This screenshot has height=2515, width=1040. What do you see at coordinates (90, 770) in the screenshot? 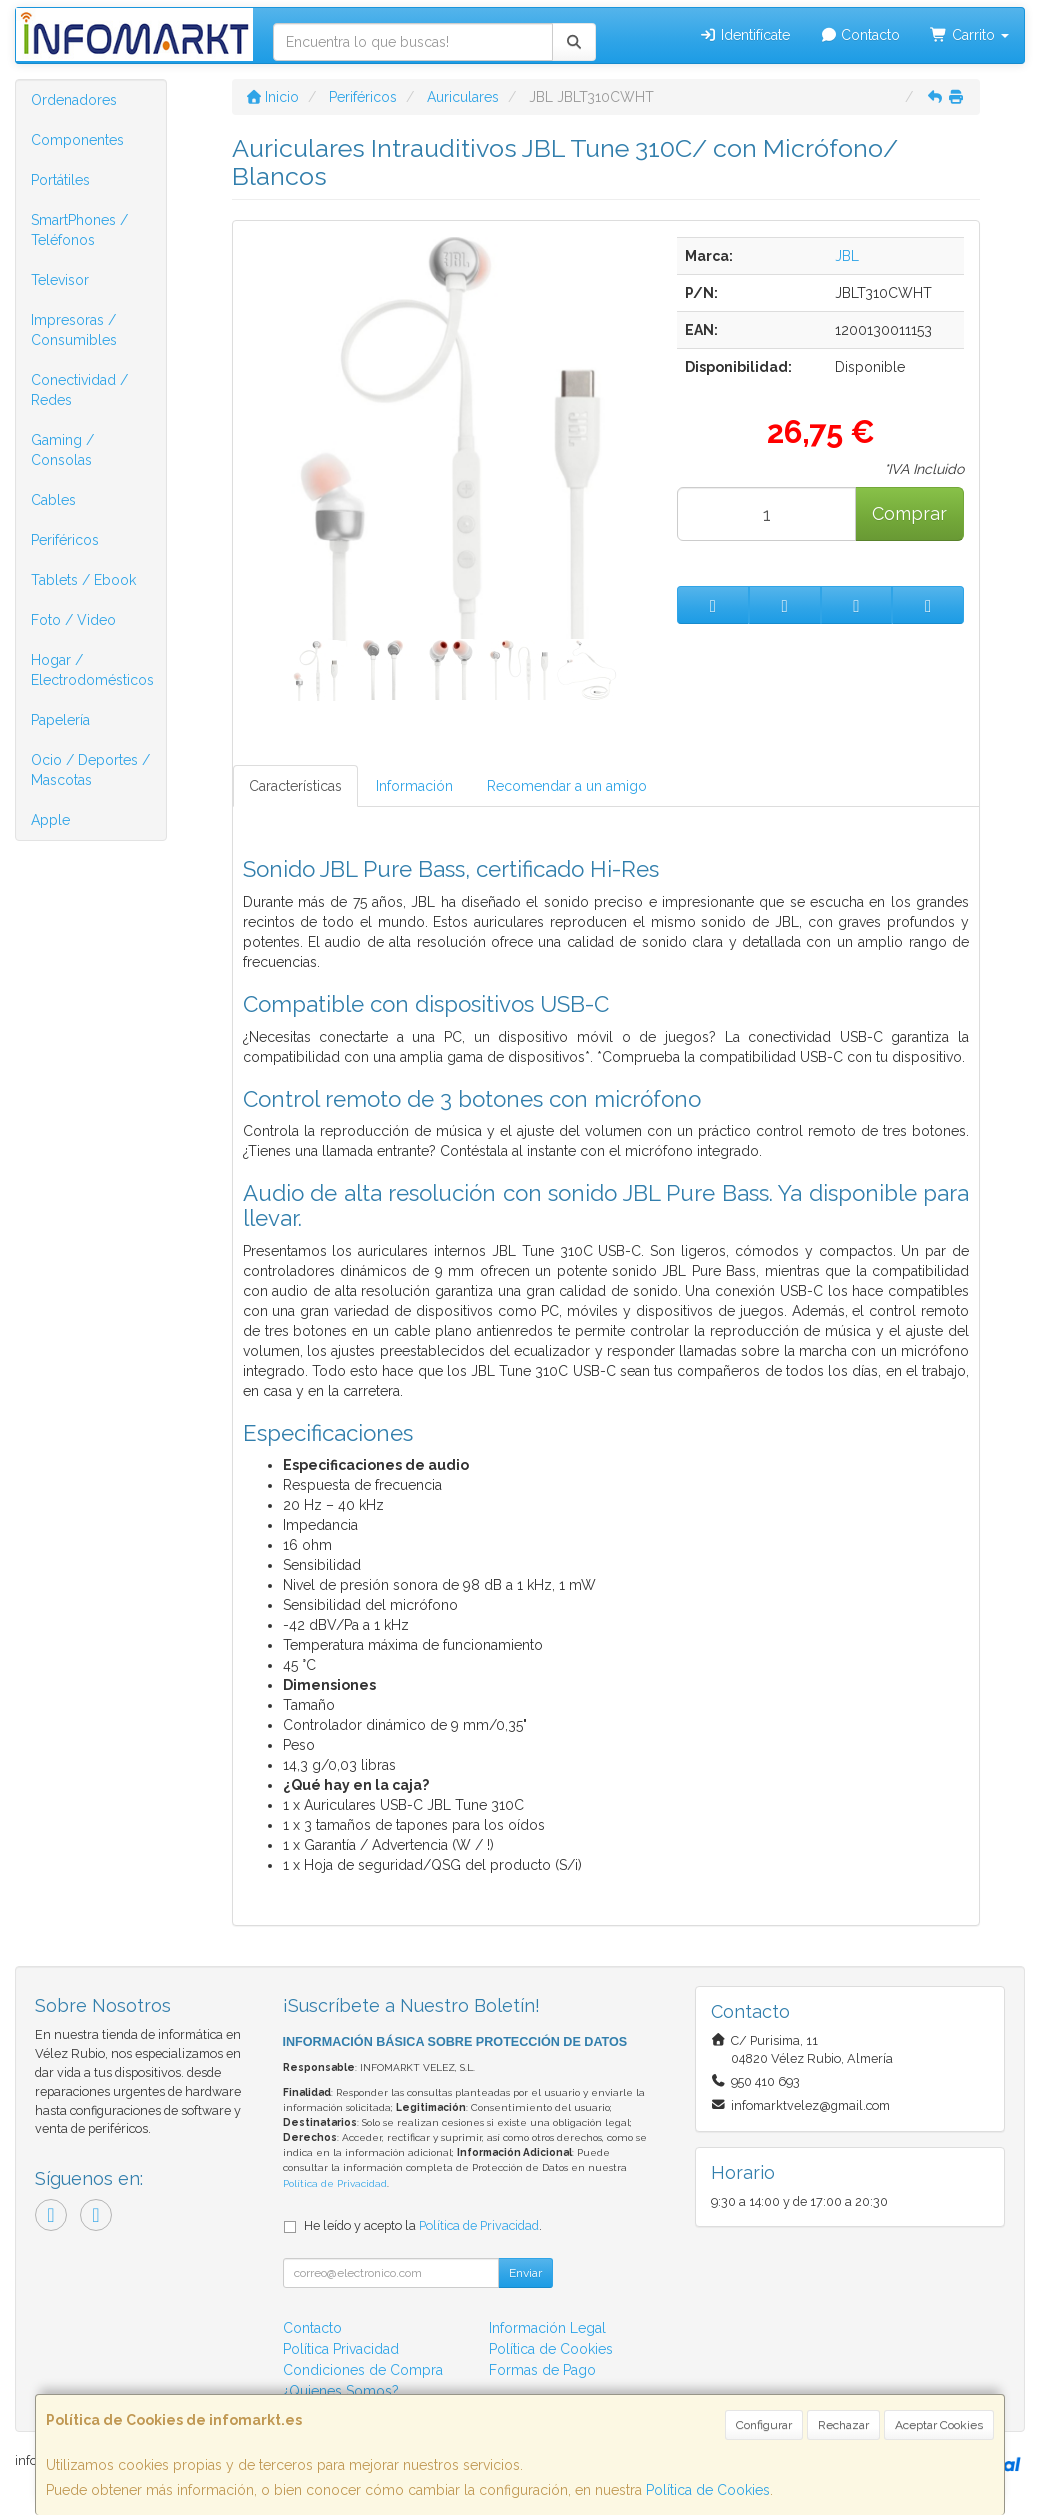
I see `Ocio / Deportes / Mascotas` at bounding box center [90, 770].